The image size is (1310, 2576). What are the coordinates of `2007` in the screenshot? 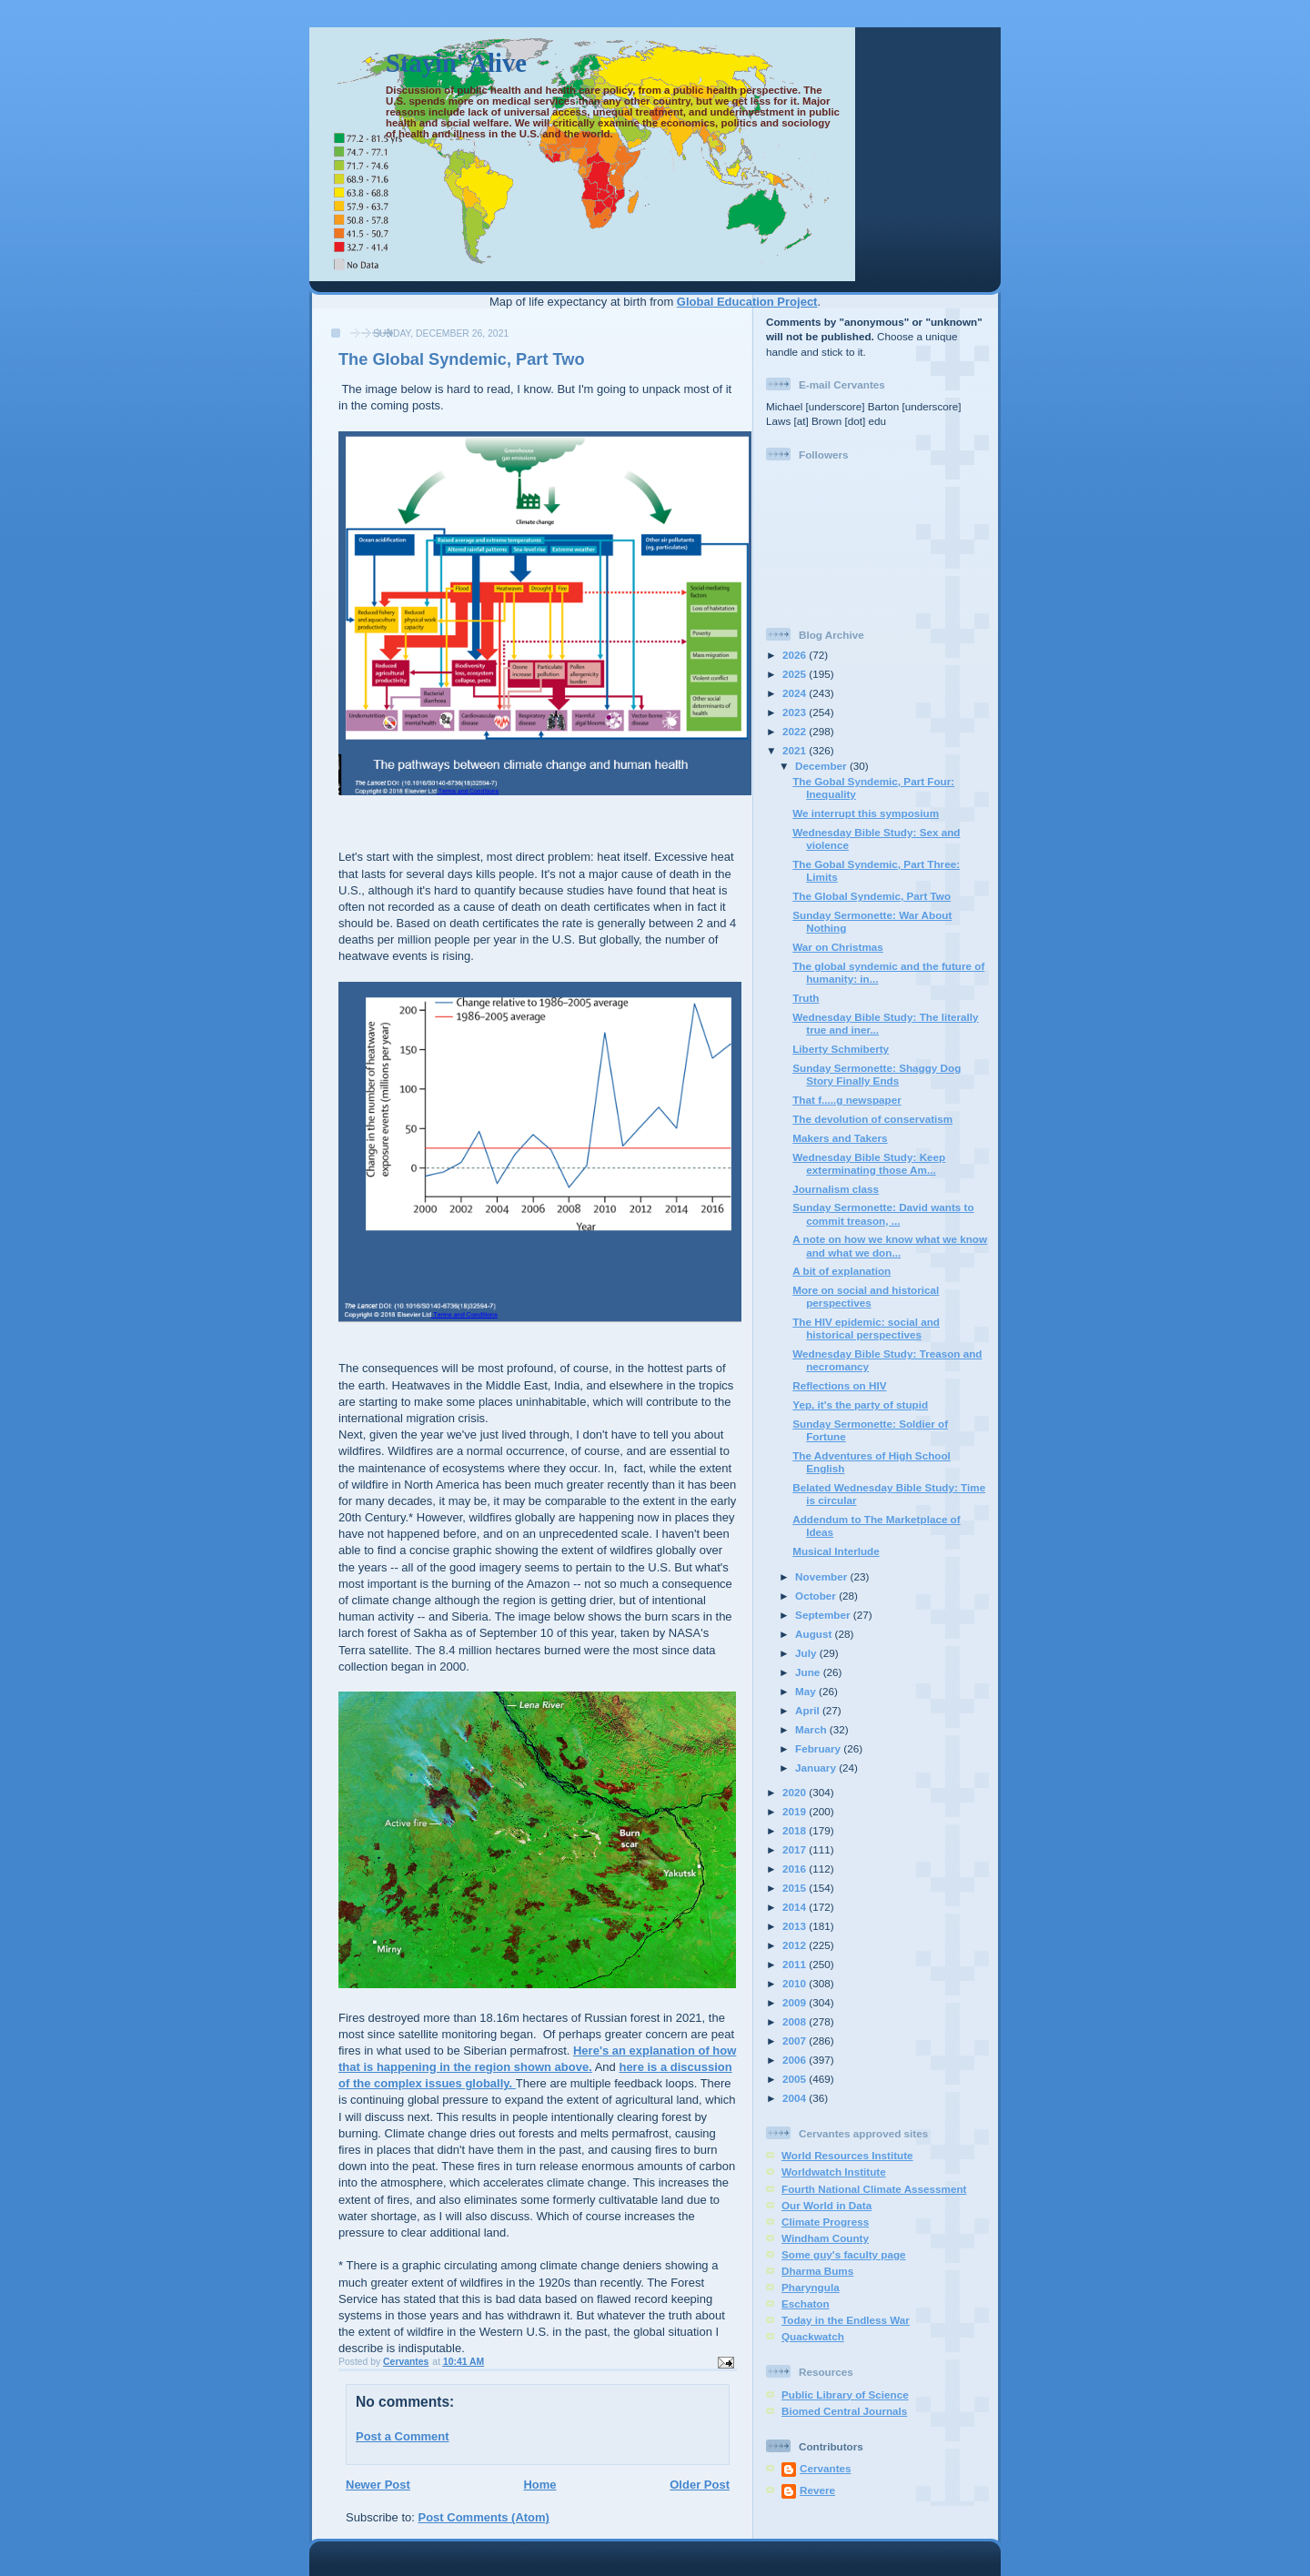 It's located at (795, 2040).